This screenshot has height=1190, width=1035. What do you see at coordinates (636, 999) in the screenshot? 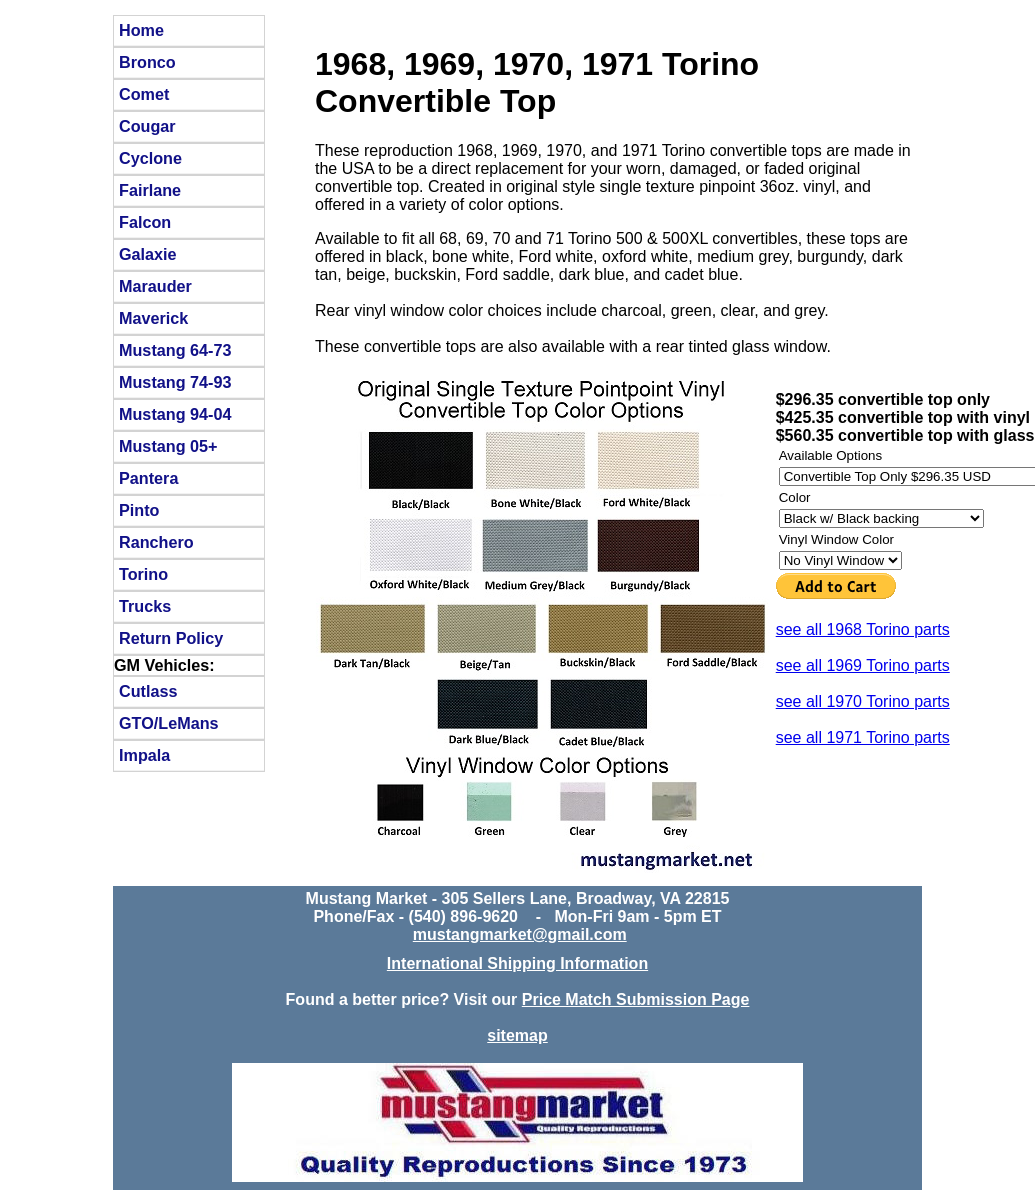
I see `Price Match Submission Page` at bounding box center [636, 999].